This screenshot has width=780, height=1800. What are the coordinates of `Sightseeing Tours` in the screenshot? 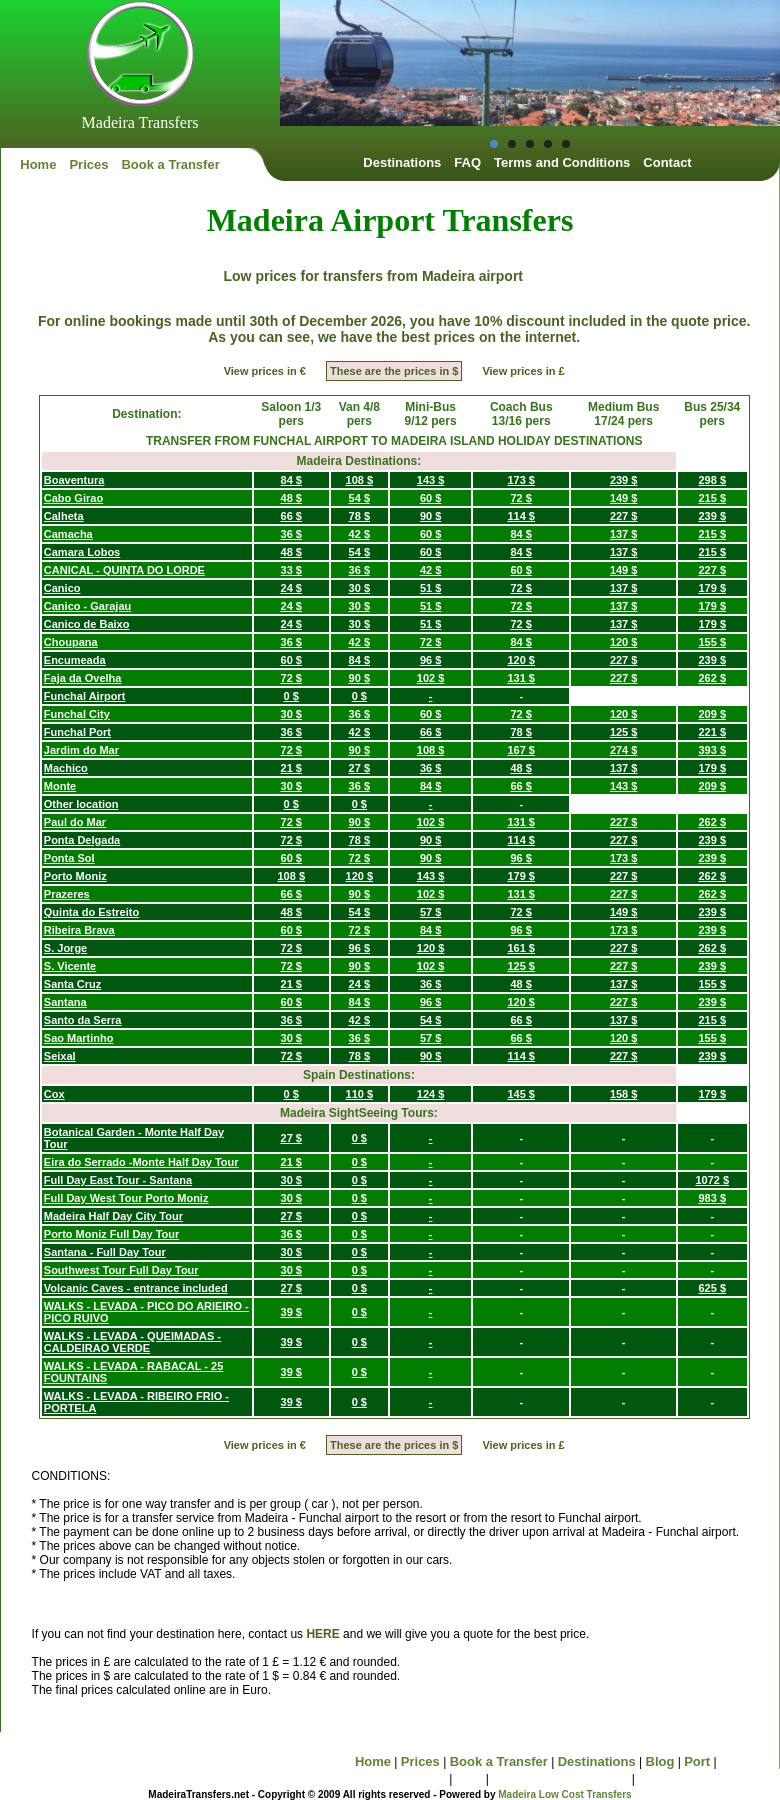 It's located at (389, 1778).